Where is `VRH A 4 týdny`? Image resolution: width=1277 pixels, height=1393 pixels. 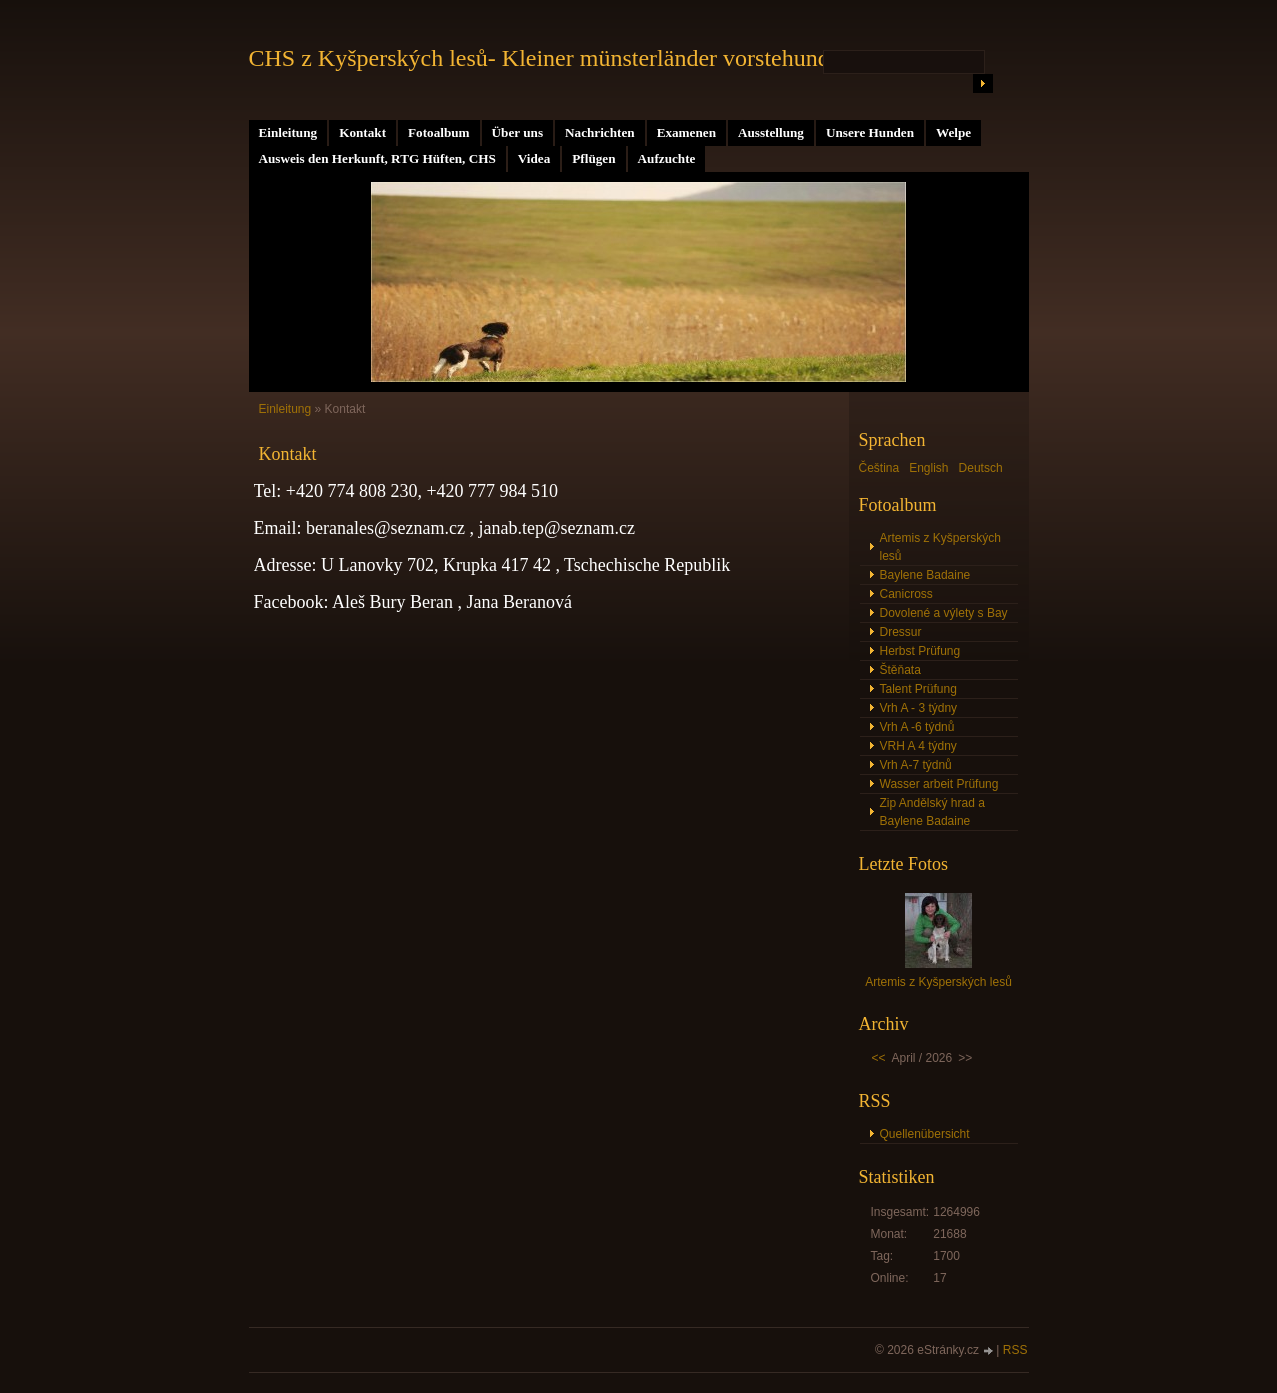
VRH A 4 týdny is located at coordinates (918, 746).